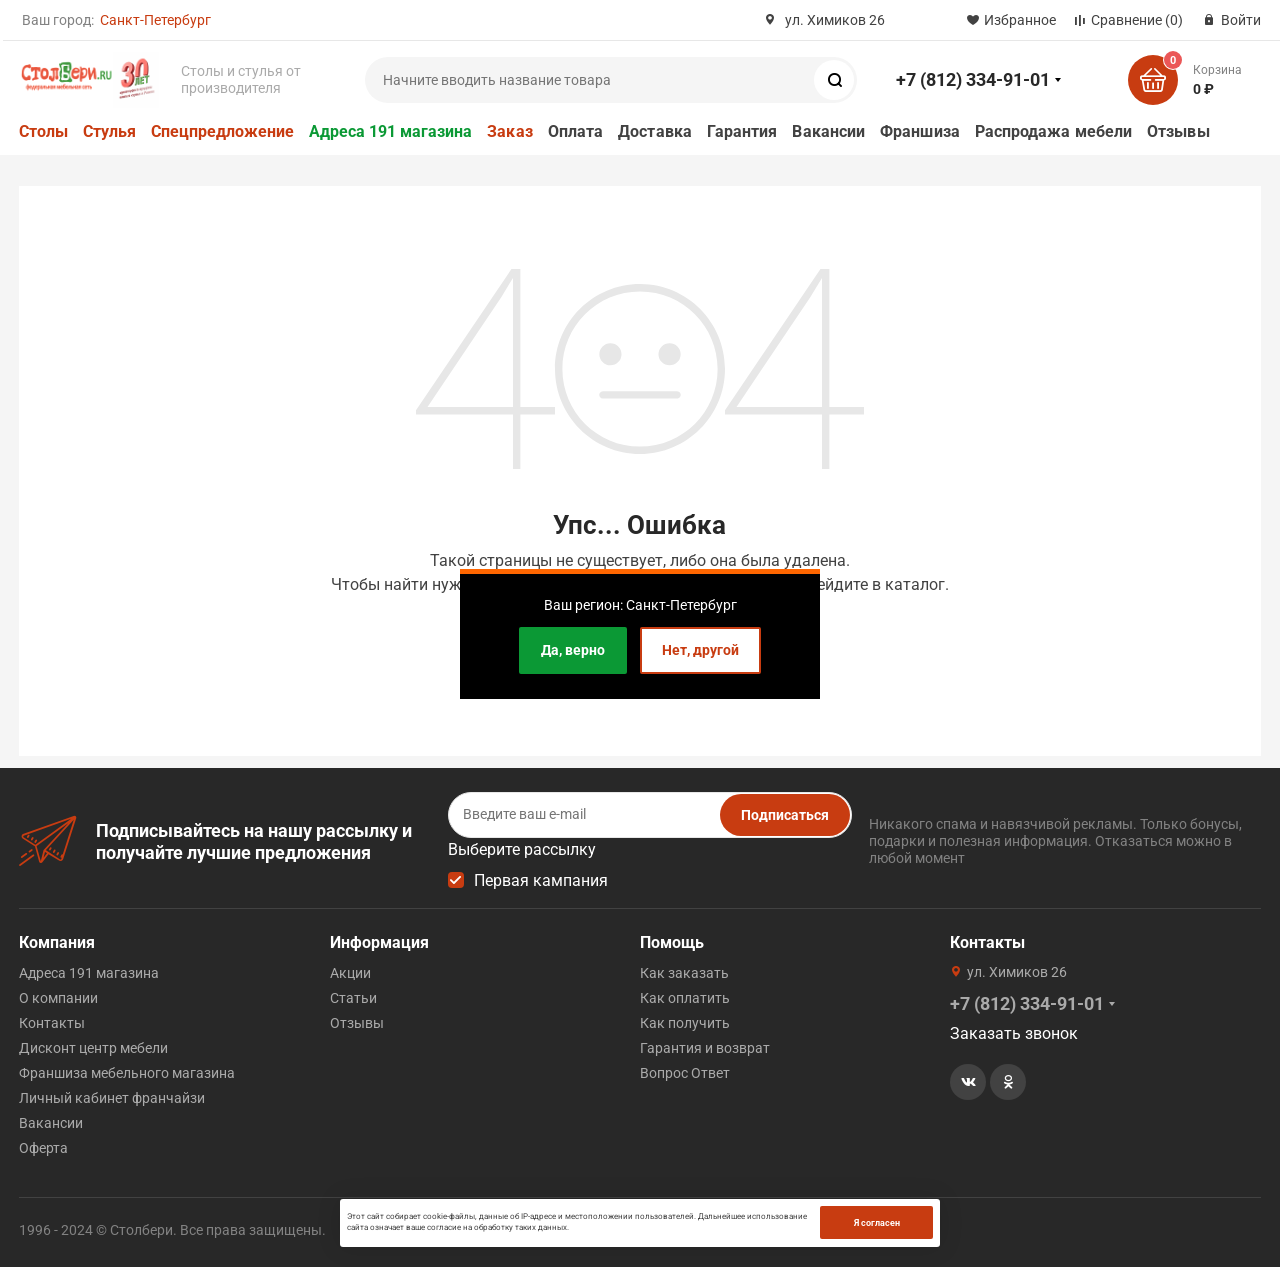 This screenshot has height=1267, width=1280. Describe the element at coordinates (705, 1048) in the screenshot. I see `Гарантия и возврат` at that location.